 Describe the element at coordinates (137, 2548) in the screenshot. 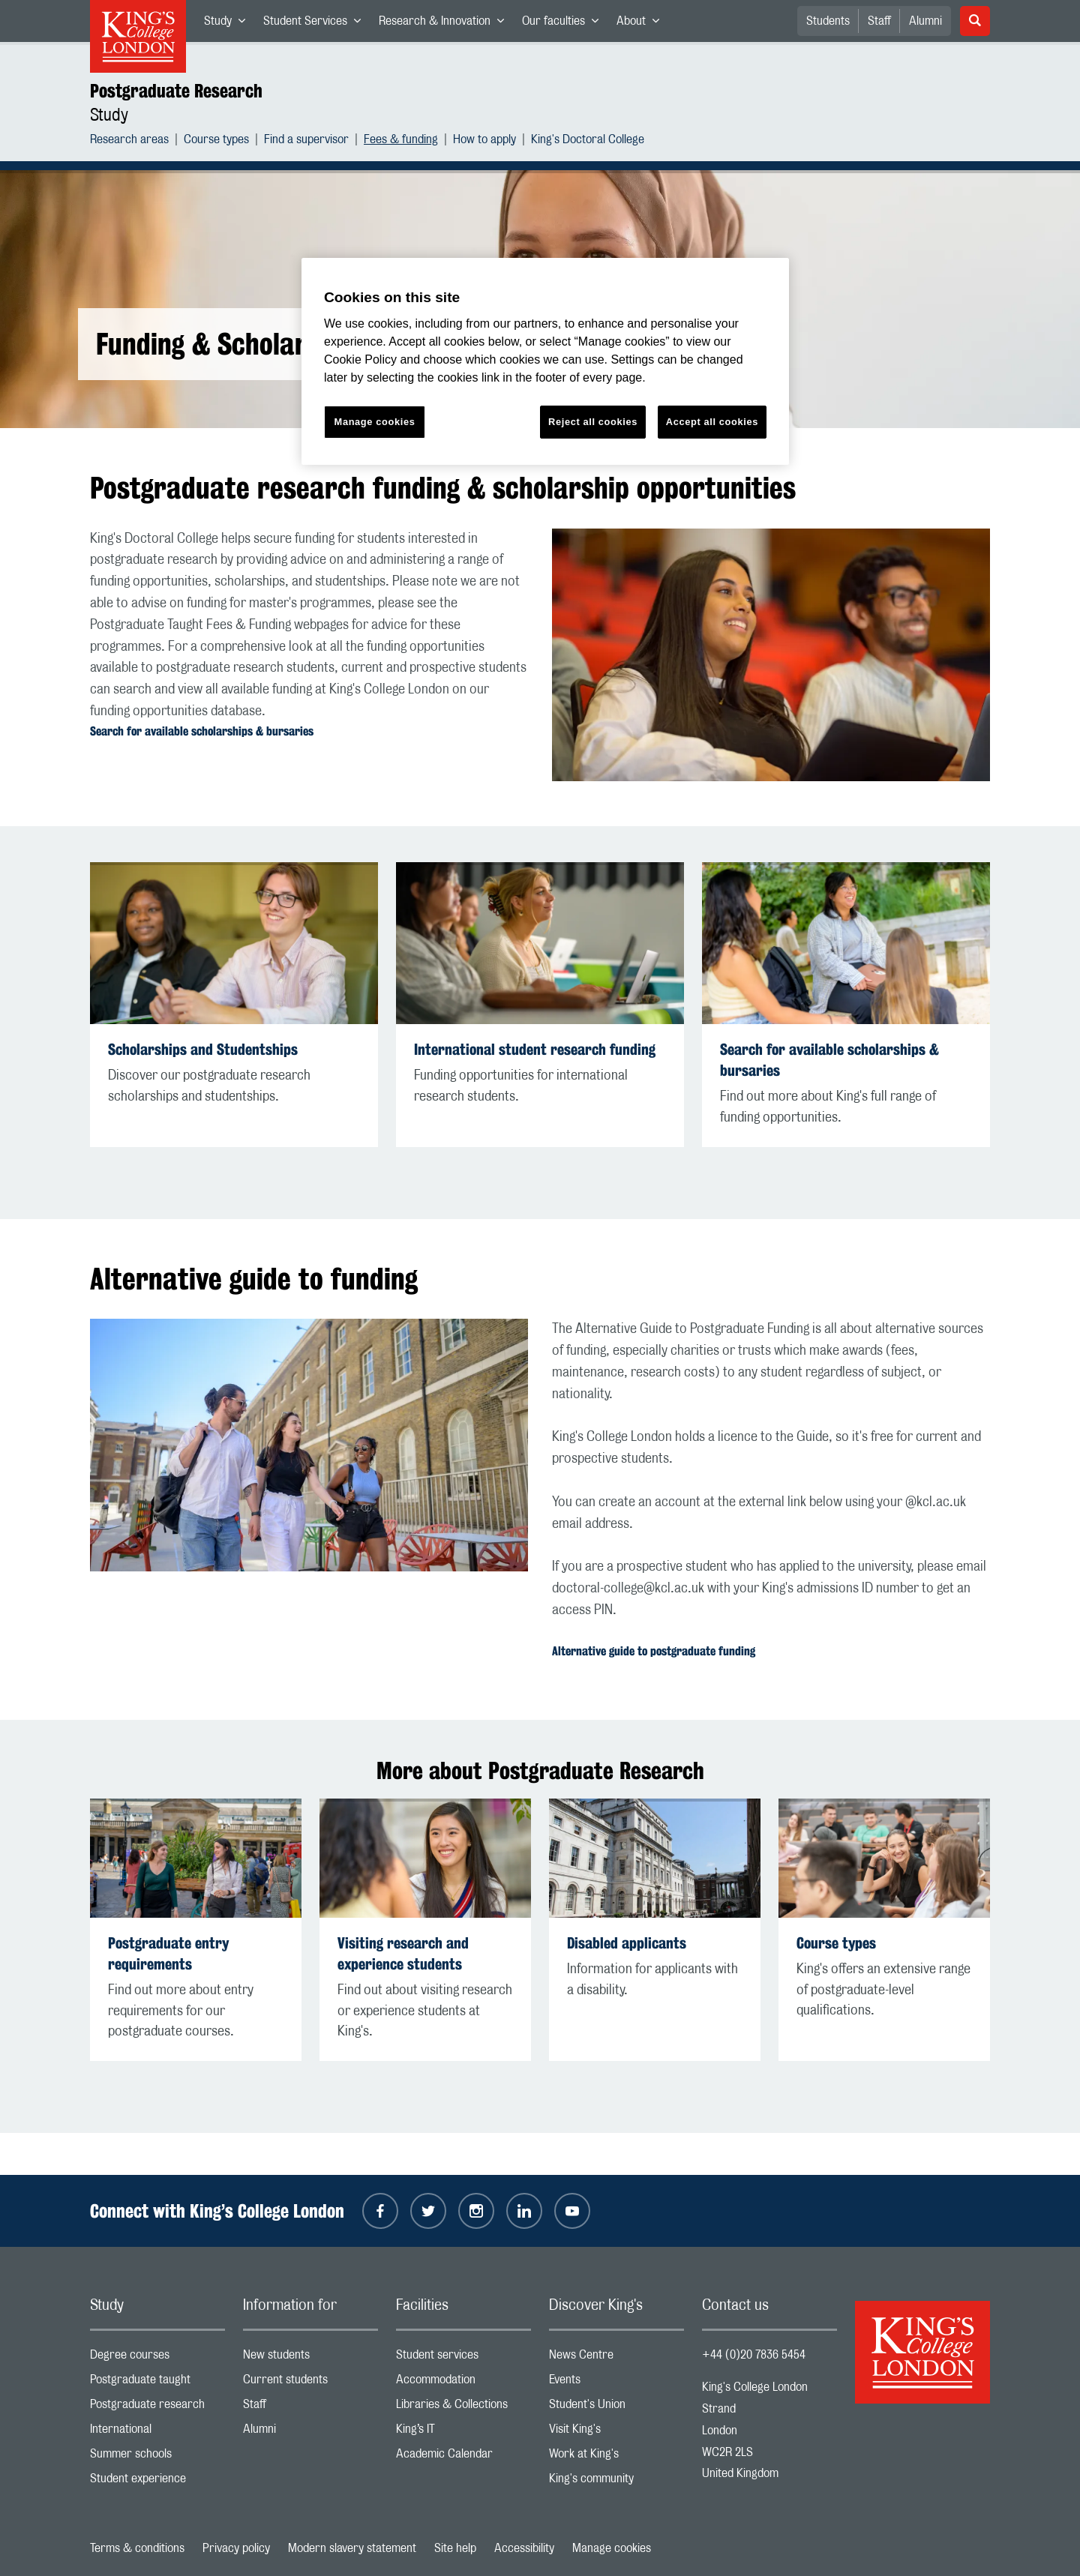

I see `Terms & conditions` at that location.